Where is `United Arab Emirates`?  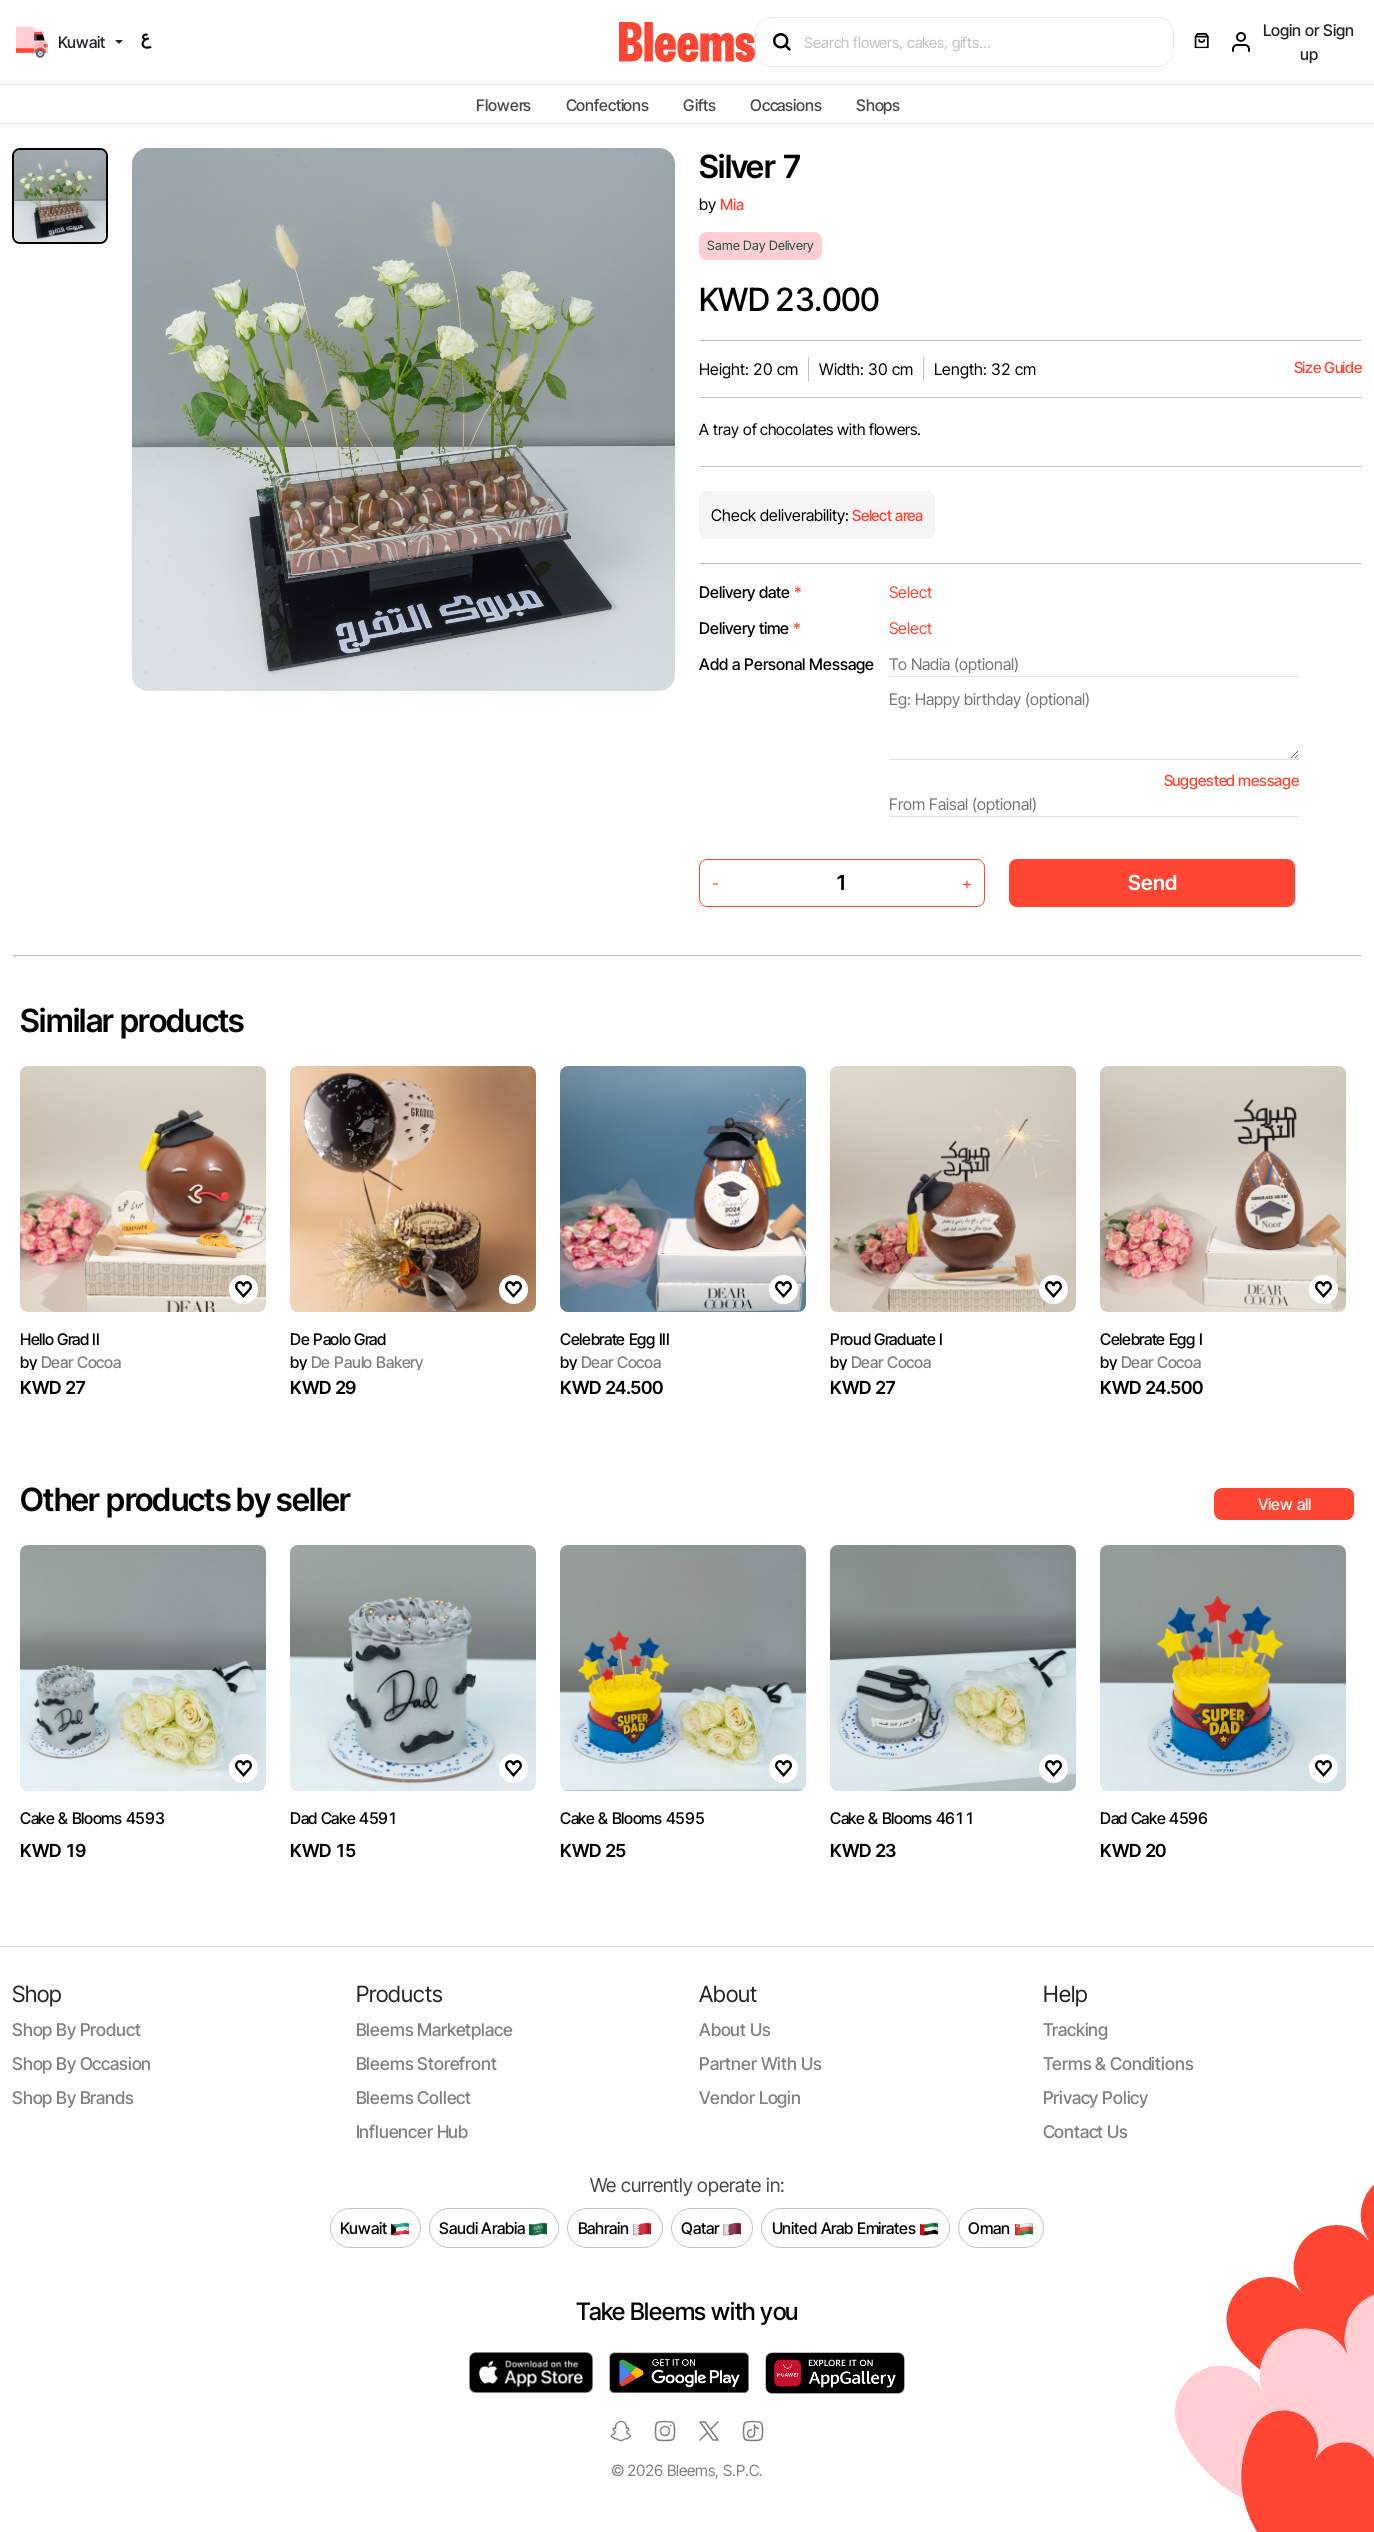 United Arab Emirates is located at coordinates (856, 2228).